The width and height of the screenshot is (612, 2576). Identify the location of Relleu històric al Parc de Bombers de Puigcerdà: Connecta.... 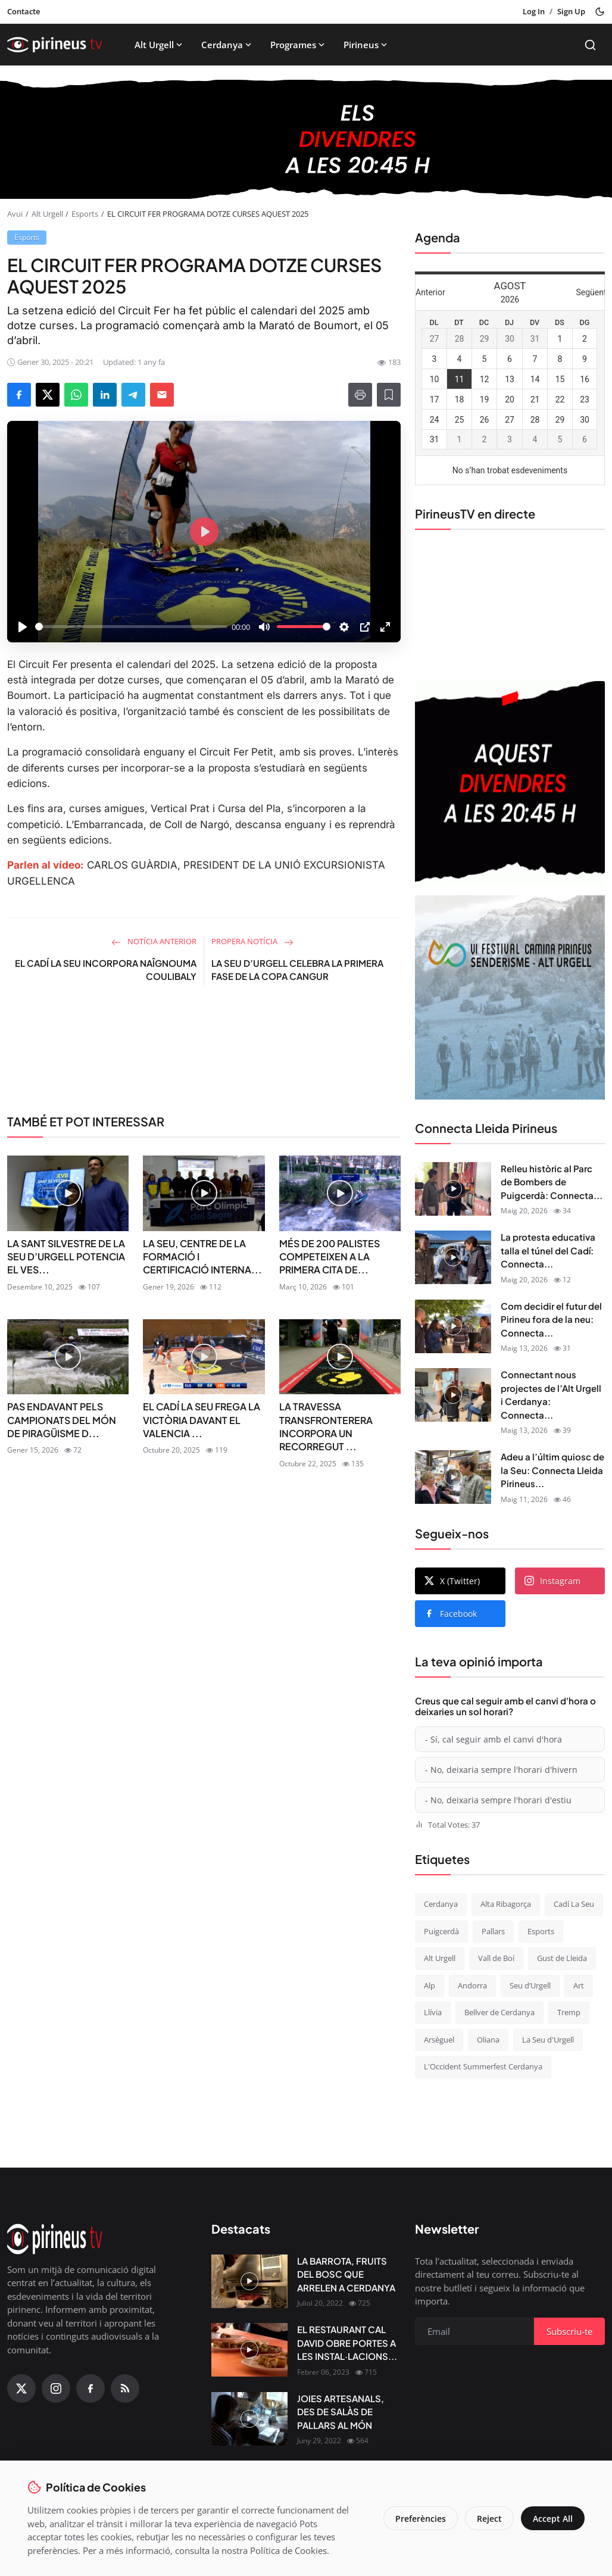
(551, 1182).